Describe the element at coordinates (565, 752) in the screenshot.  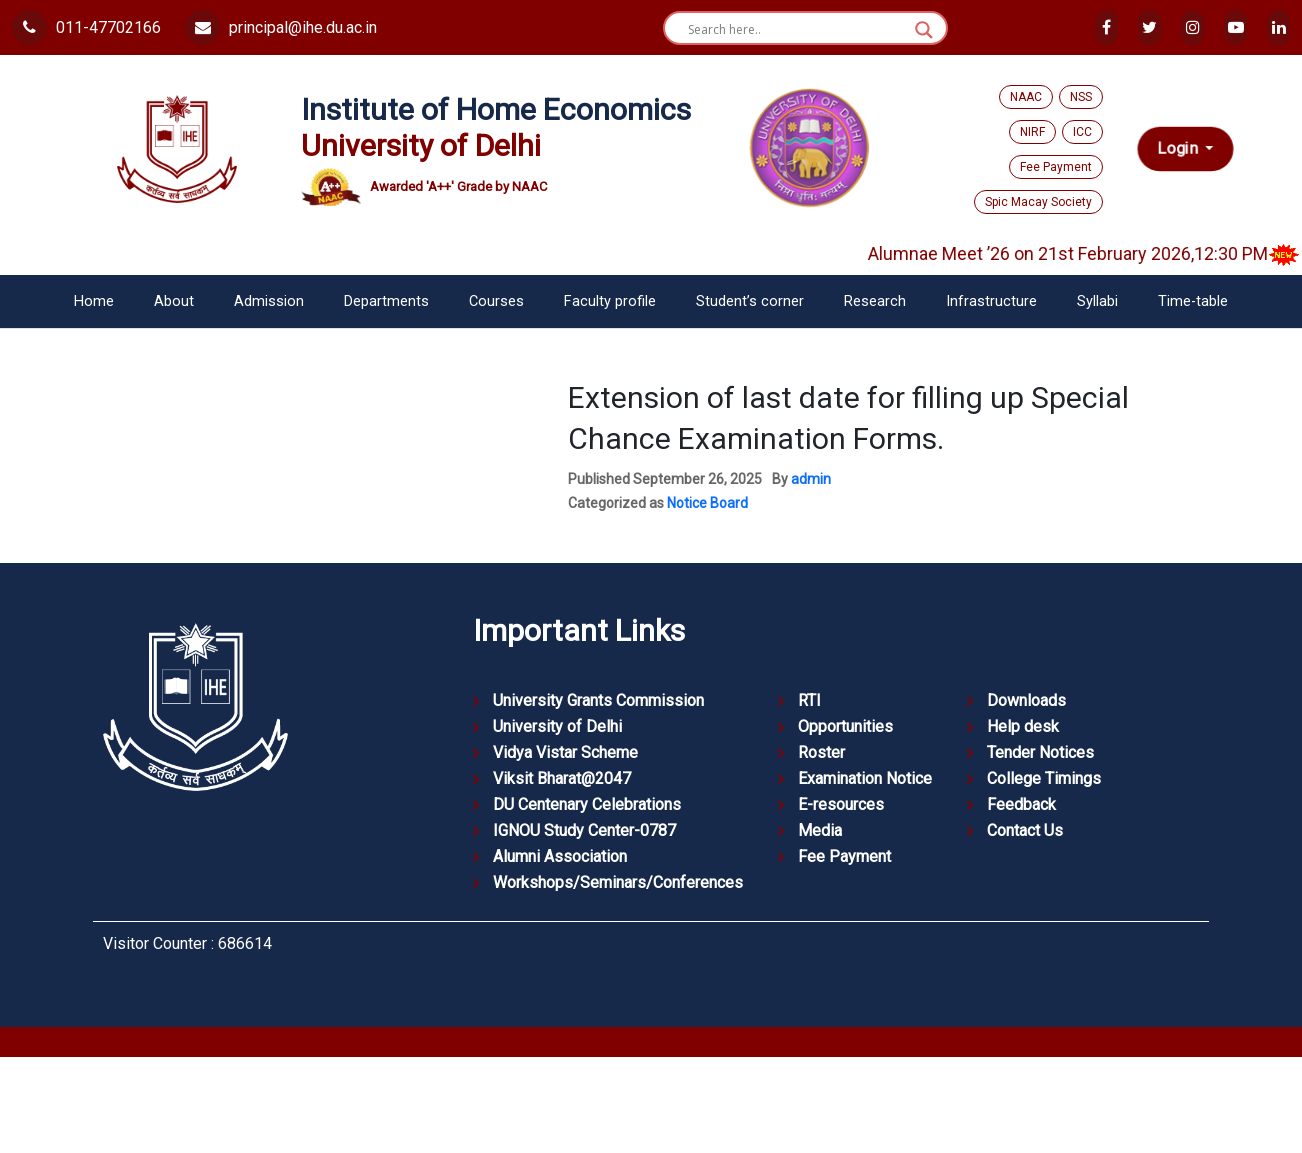
I see `Vidya Vistar Scheme` at that location.